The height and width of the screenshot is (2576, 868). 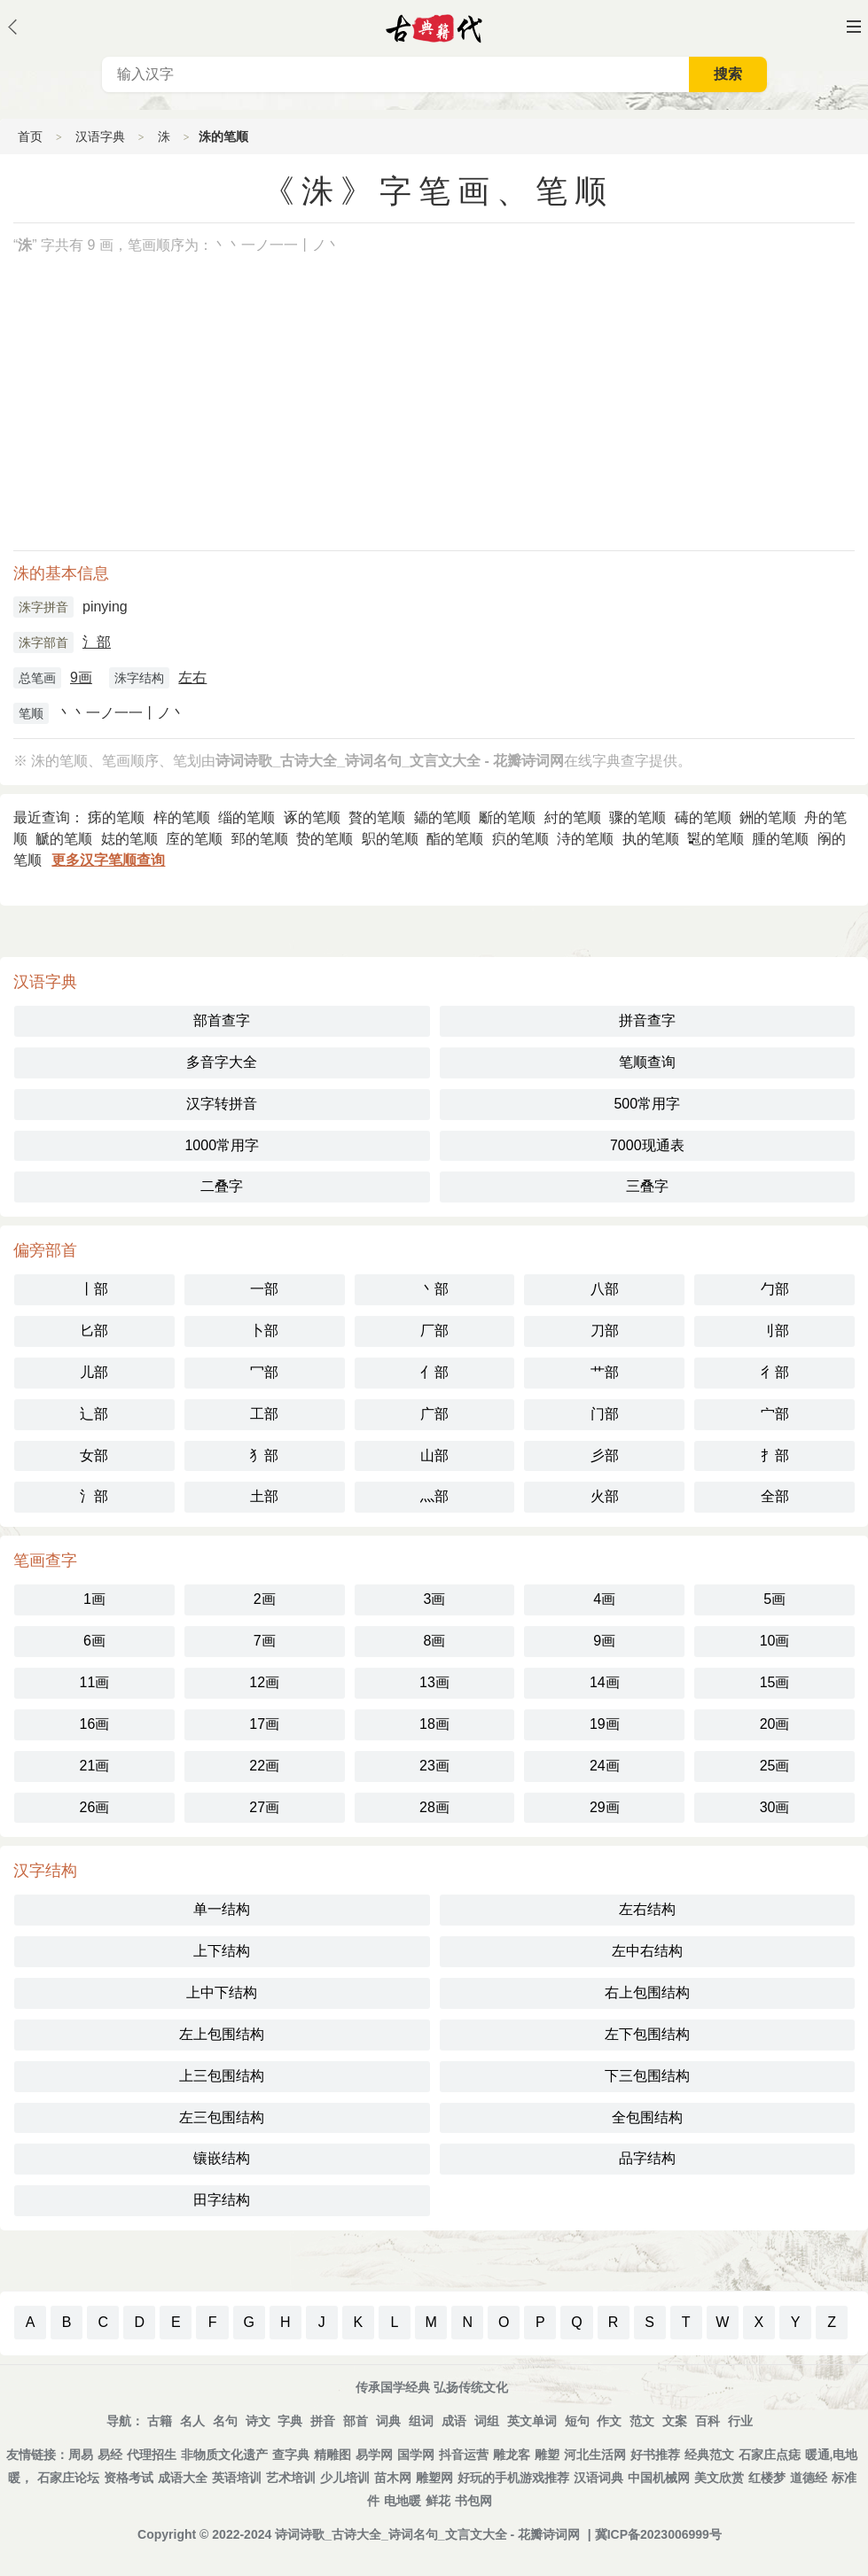 What do you see at coordinates (355, 2421) in the screenshot?
I see `部首` at bounding box center [355, 2421].